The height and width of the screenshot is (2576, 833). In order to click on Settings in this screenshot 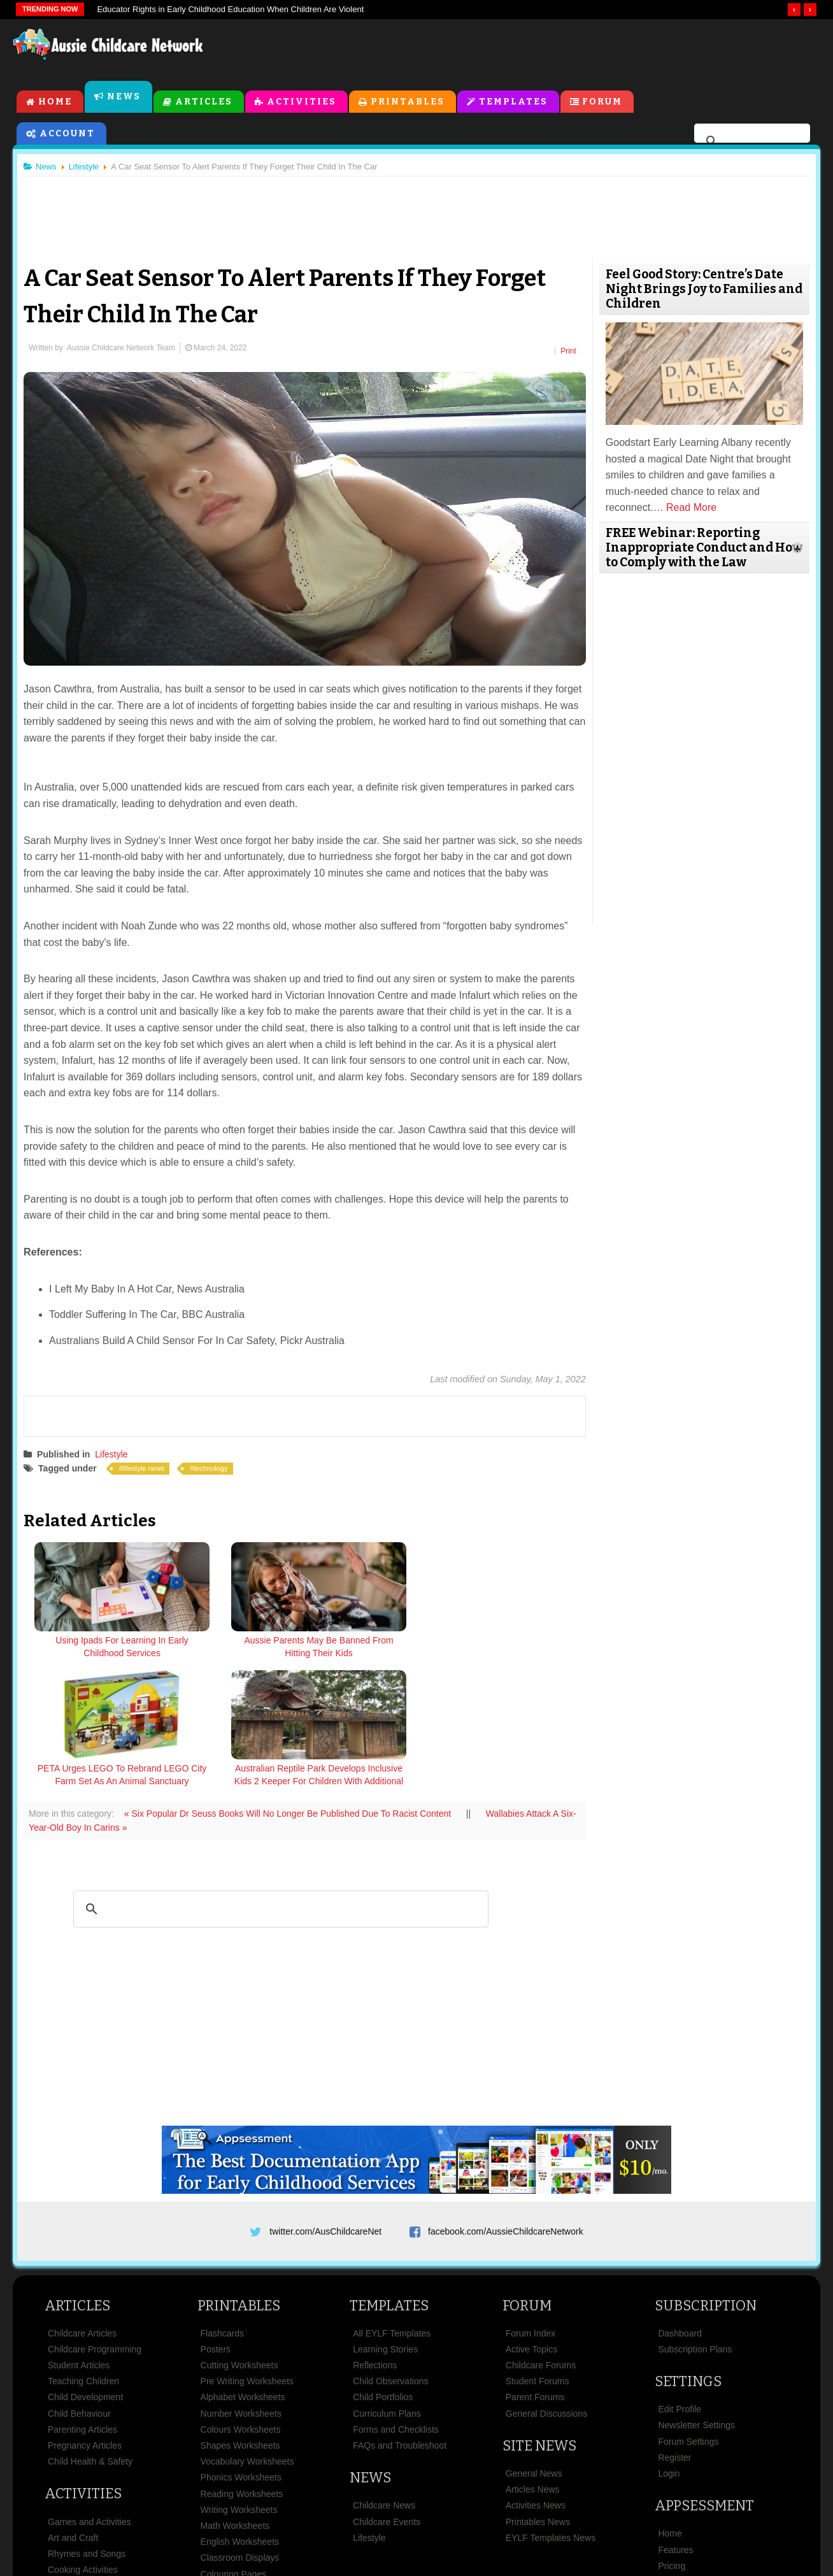, I will do `click(688, 2254)`.